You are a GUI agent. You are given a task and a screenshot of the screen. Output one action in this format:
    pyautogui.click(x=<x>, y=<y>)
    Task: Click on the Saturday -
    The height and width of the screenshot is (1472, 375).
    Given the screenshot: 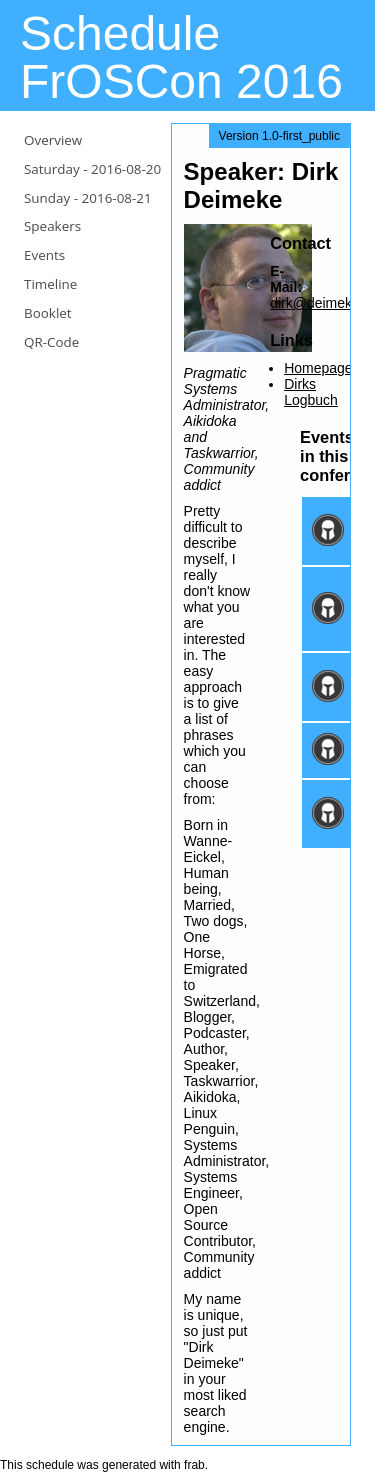 What is the action you would take?
    pyautogui.click(x=92, y=169)
    